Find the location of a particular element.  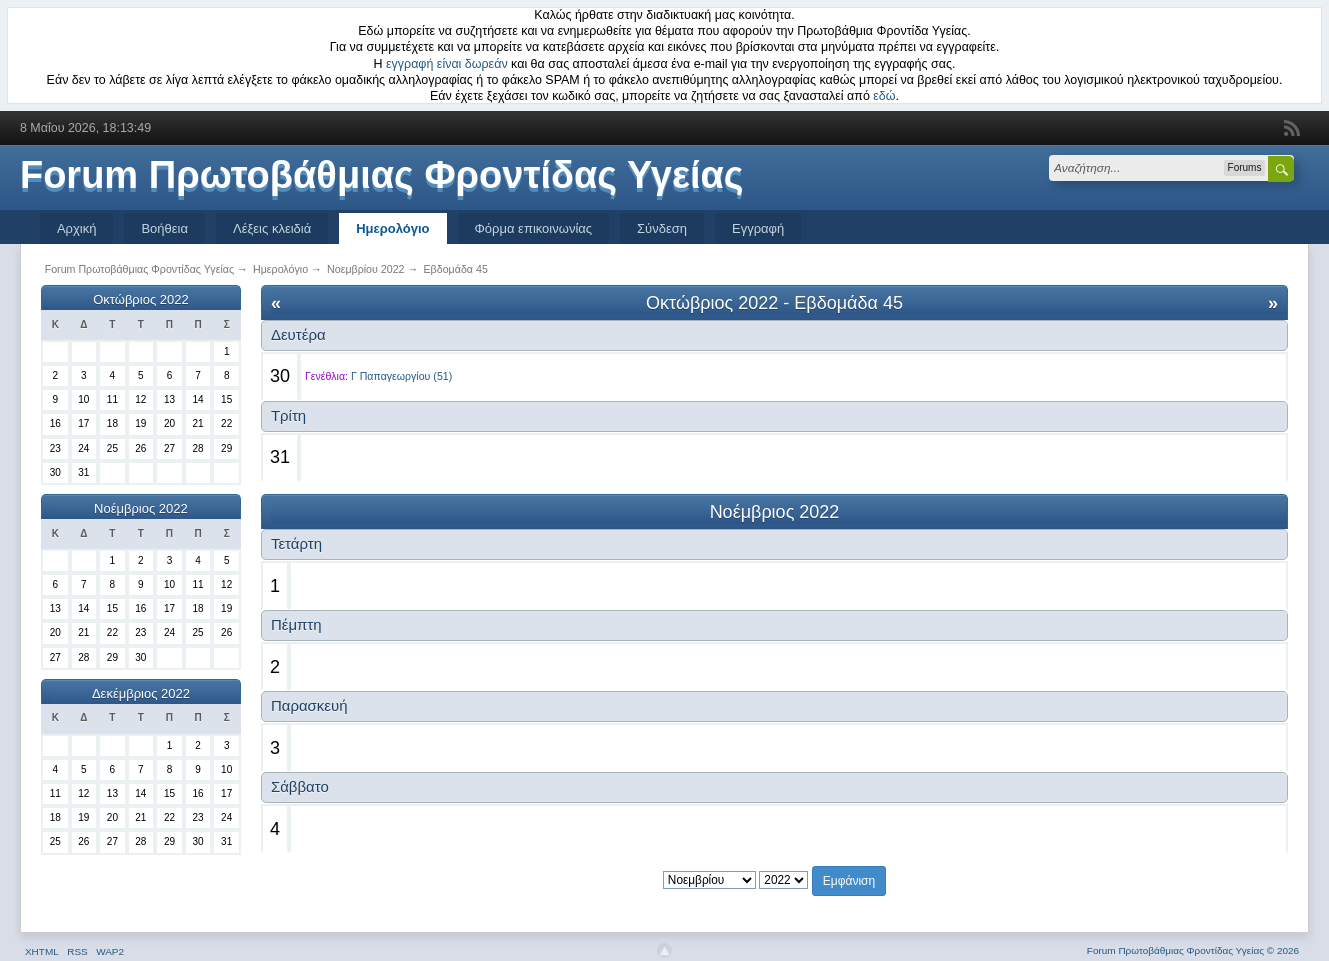

εγγραφή είναι δωρεάν is located at coordinates (447, 64).